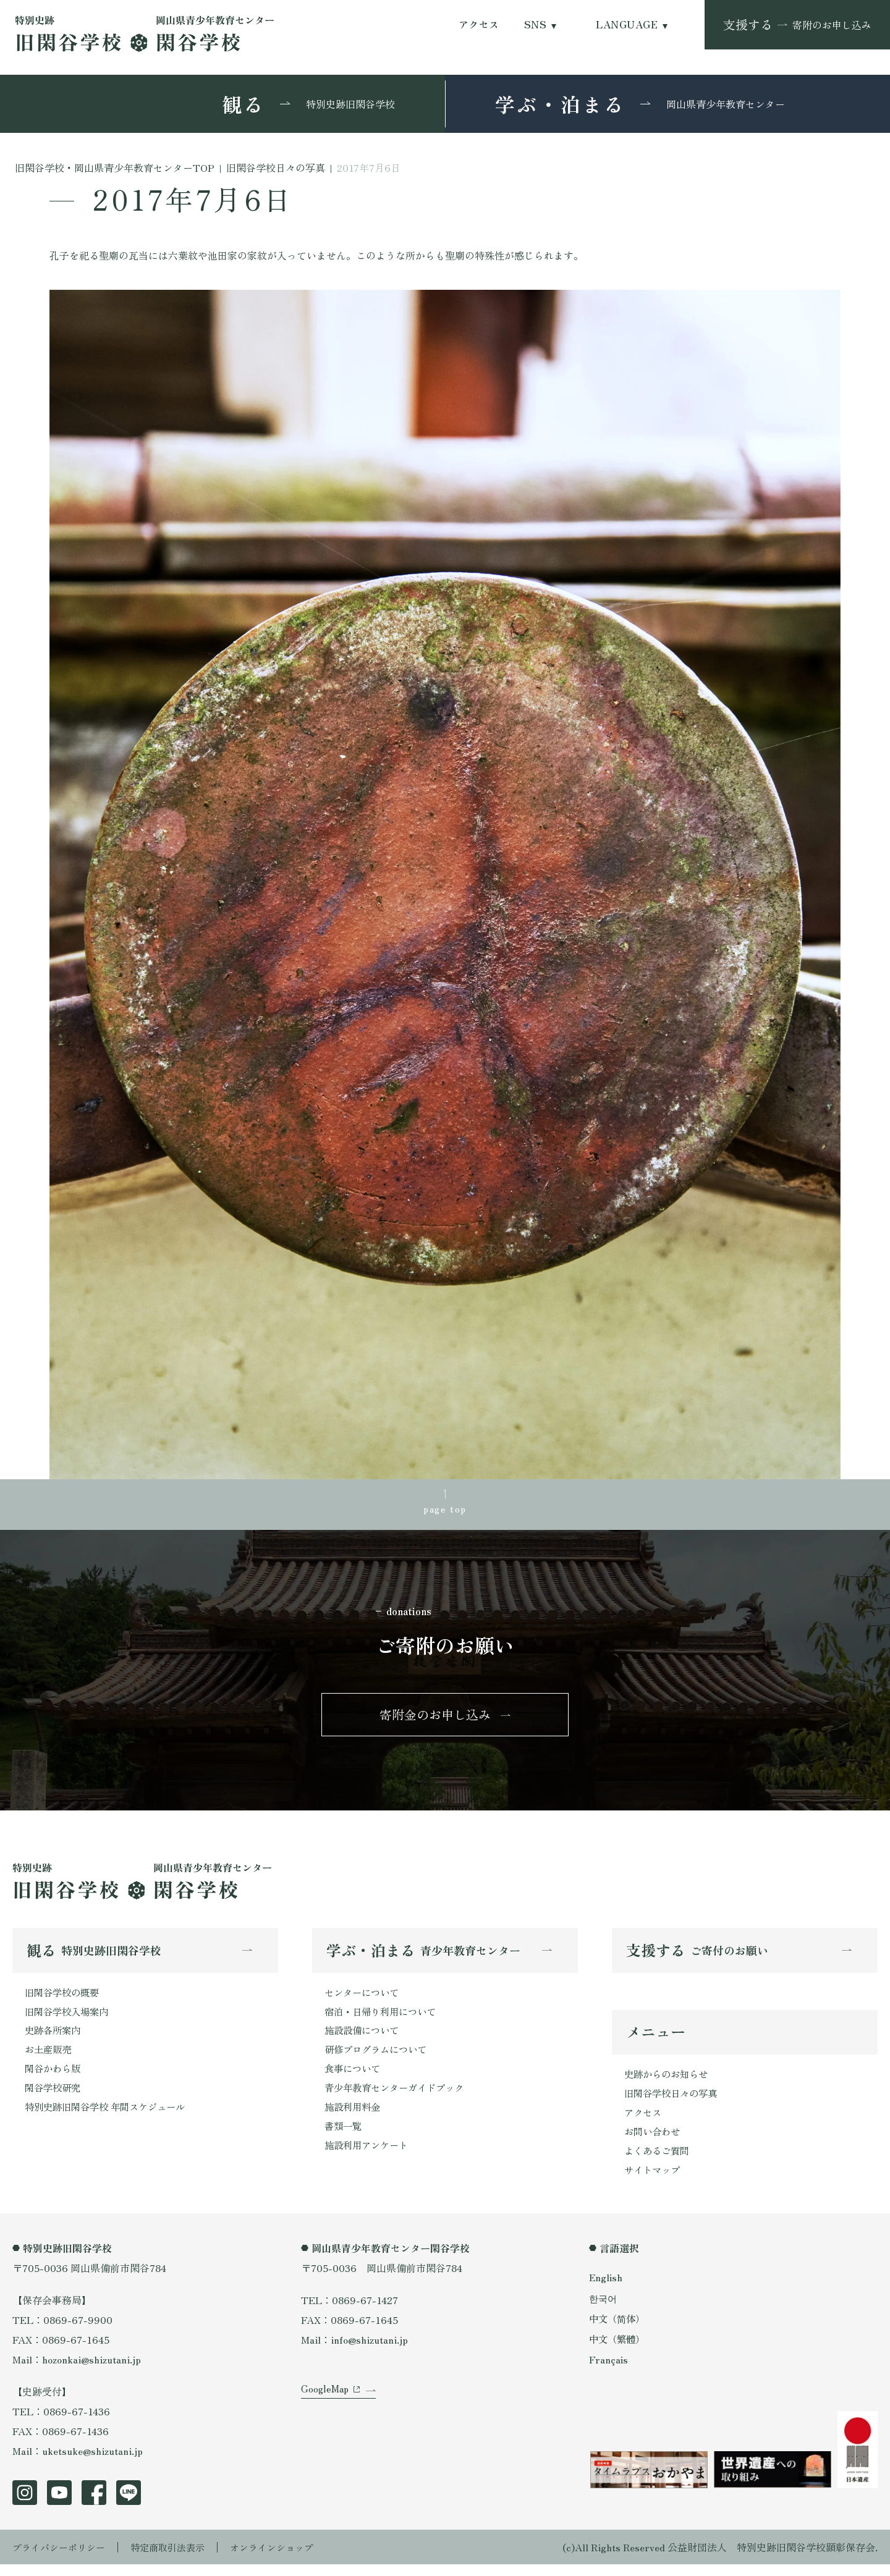  What do you see at coordinates (604, 2309) in the screenshot?
I see `한국어` at bounding box center [604, 2309].